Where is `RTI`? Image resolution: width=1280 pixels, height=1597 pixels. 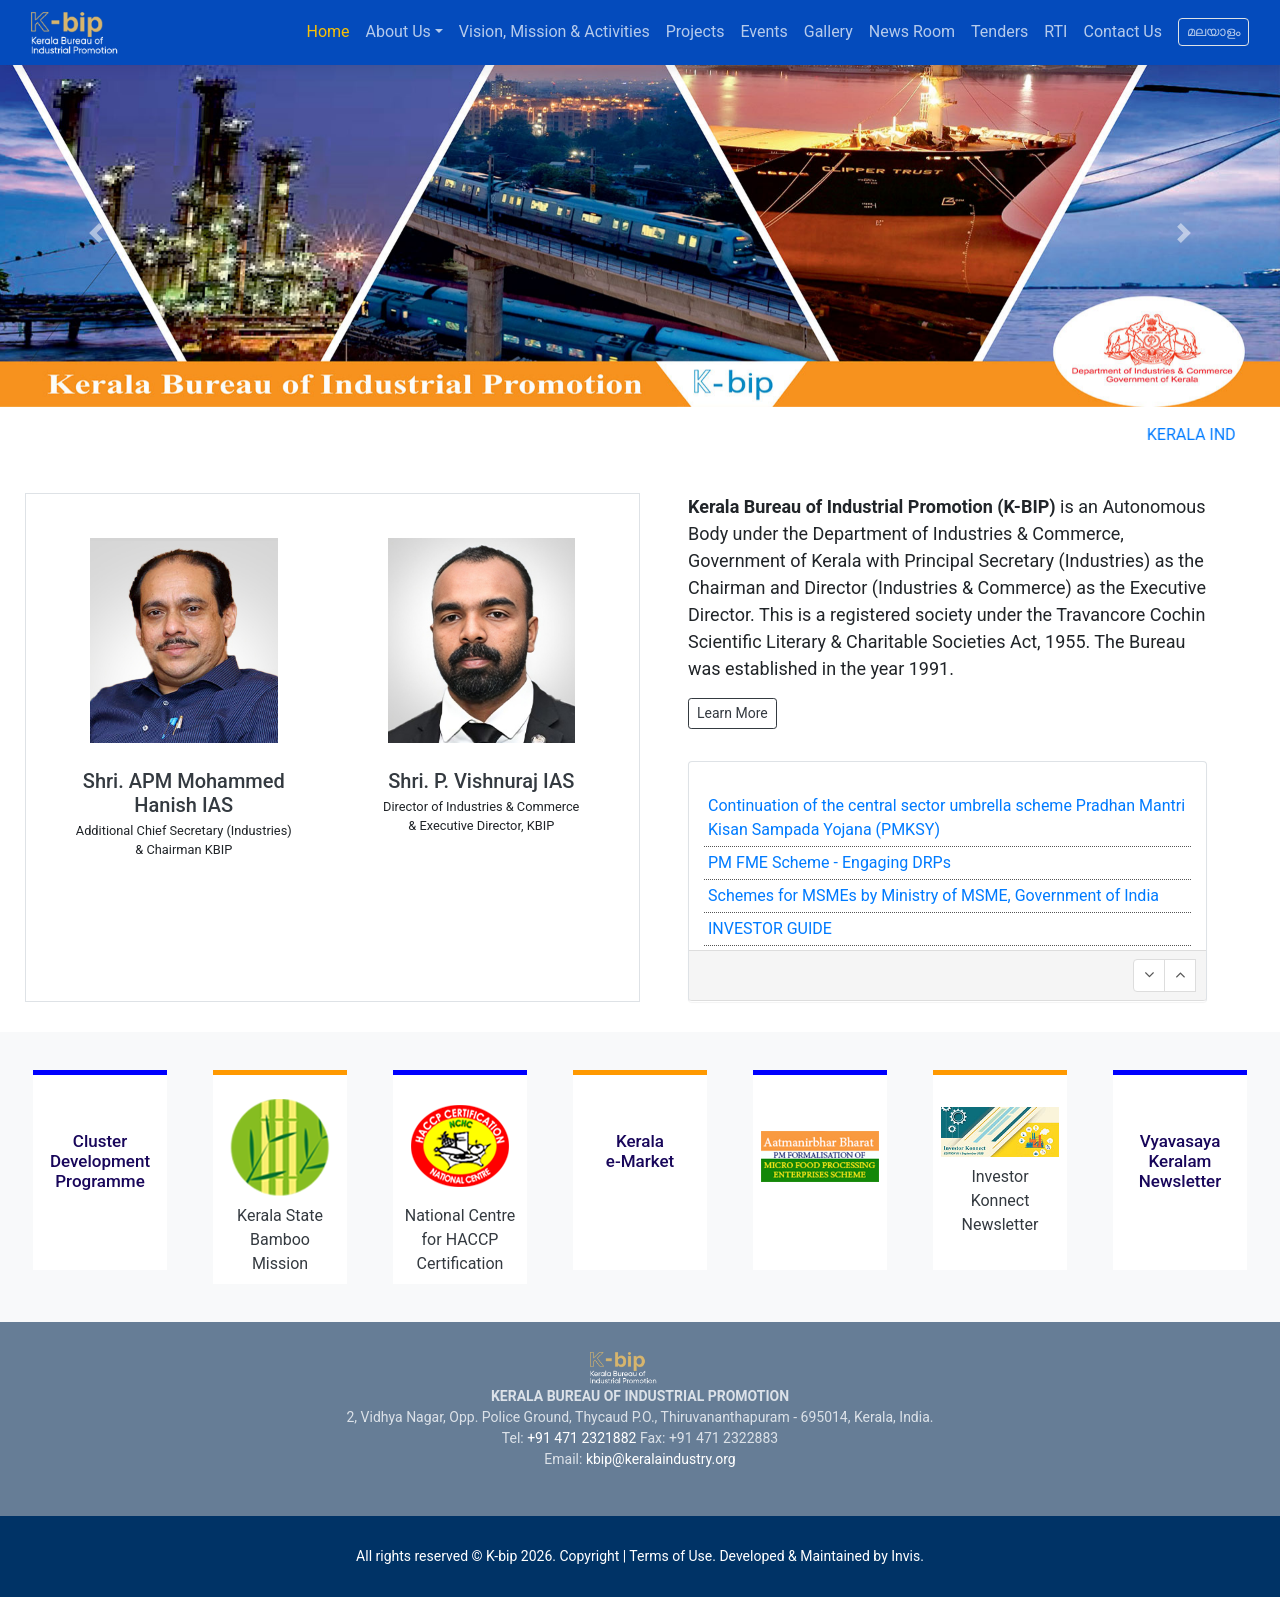
RTI is located at coordinates (1055, 31).